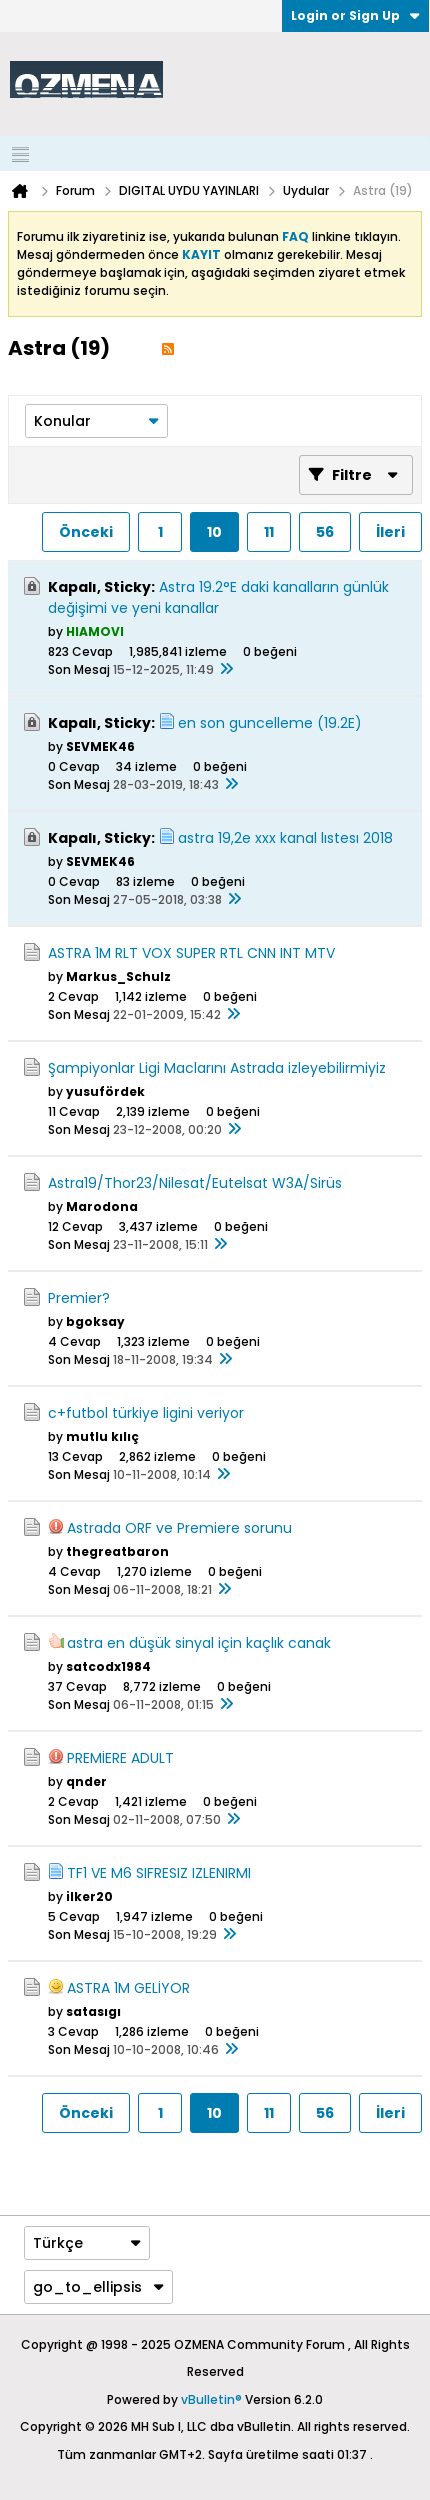  Describe the element at coordinates (285, 838) in the screenshot. I see `astra 19,2e xxx kanal lıstesı 2018` at that location.